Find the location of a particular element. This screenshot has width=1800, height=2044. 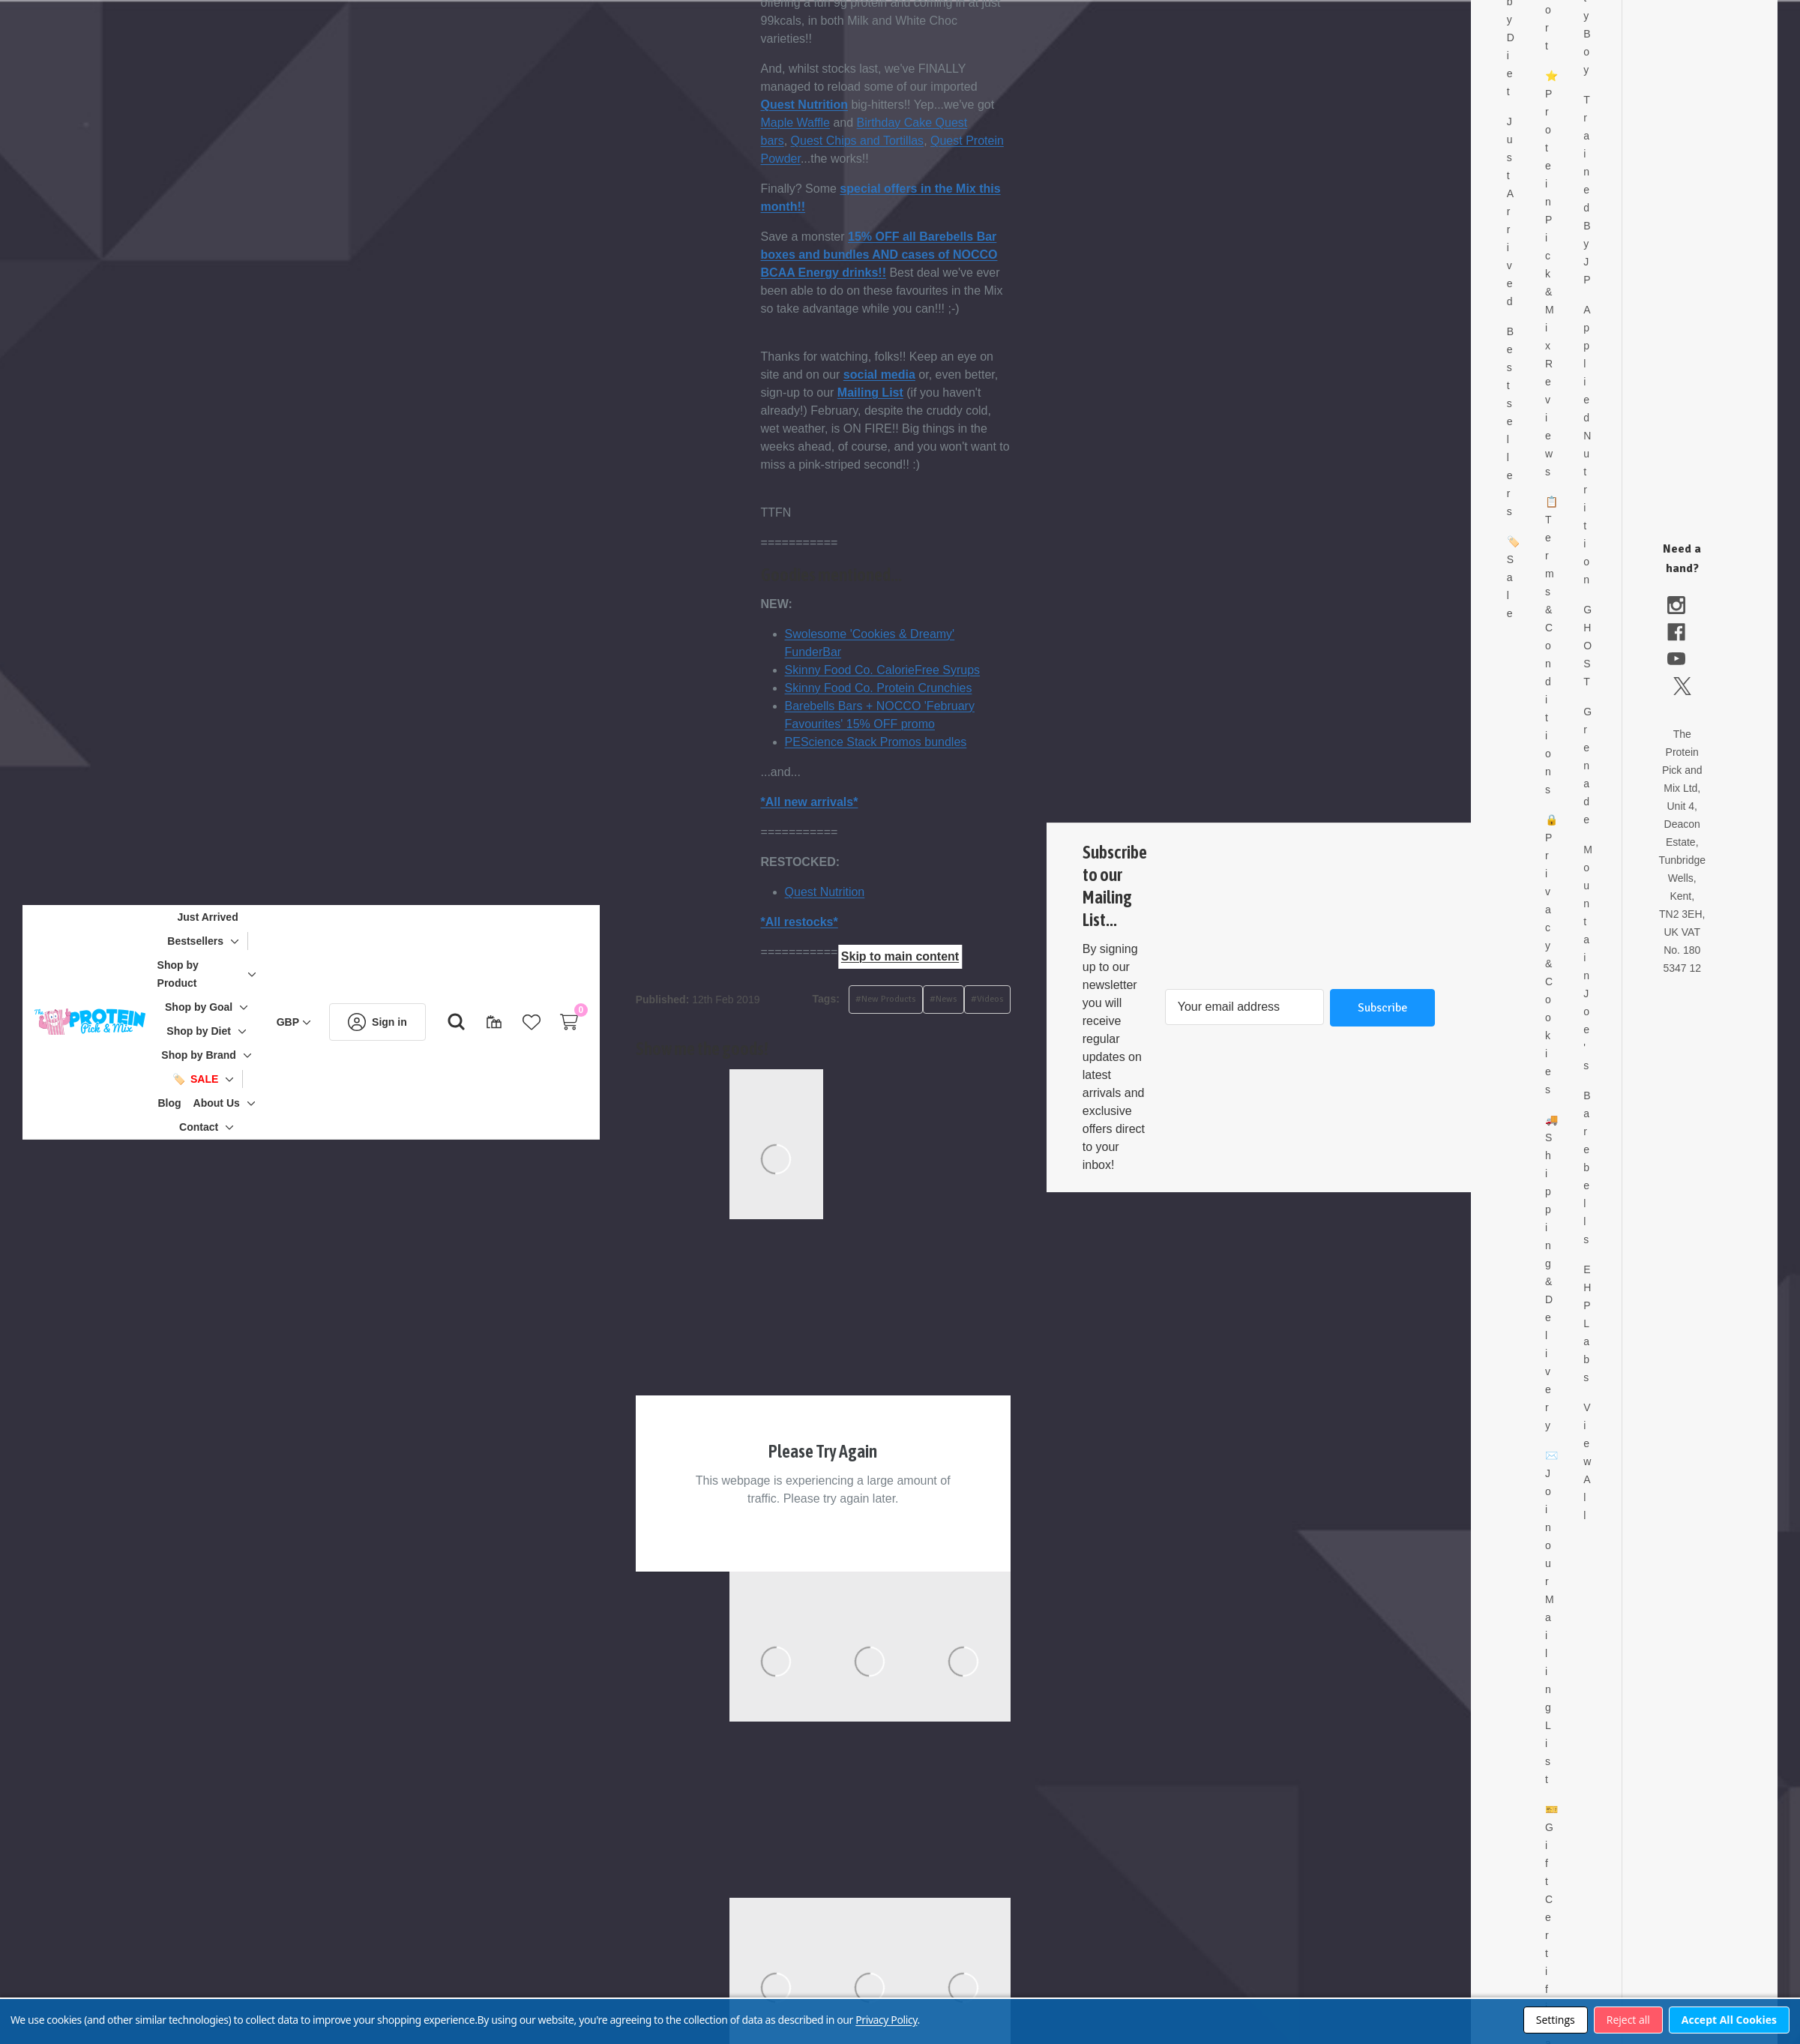

[About Us] is located at coordinates (240, 1103).